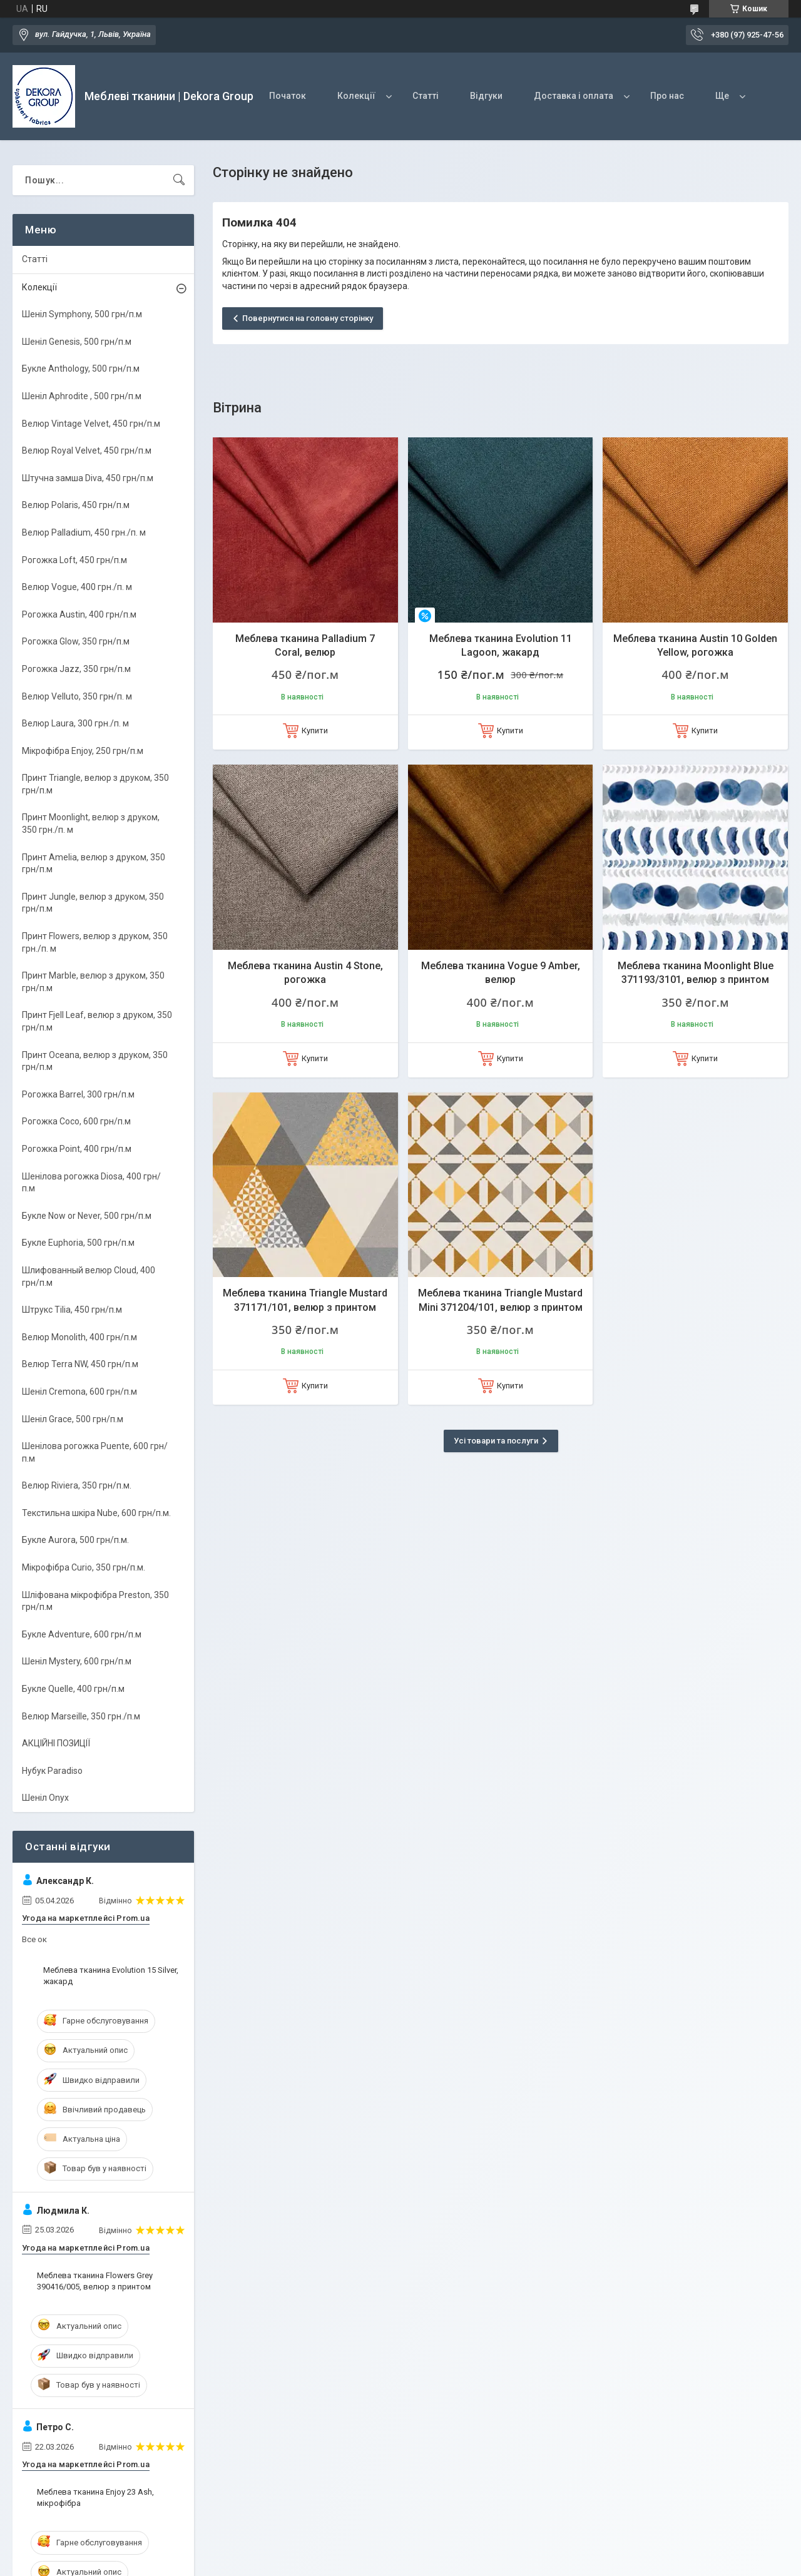  Describe the element at coordinates (305, 972) in the screenshot. I see `Меблева тканина Austin 4 Stone, рогожка` at that location.